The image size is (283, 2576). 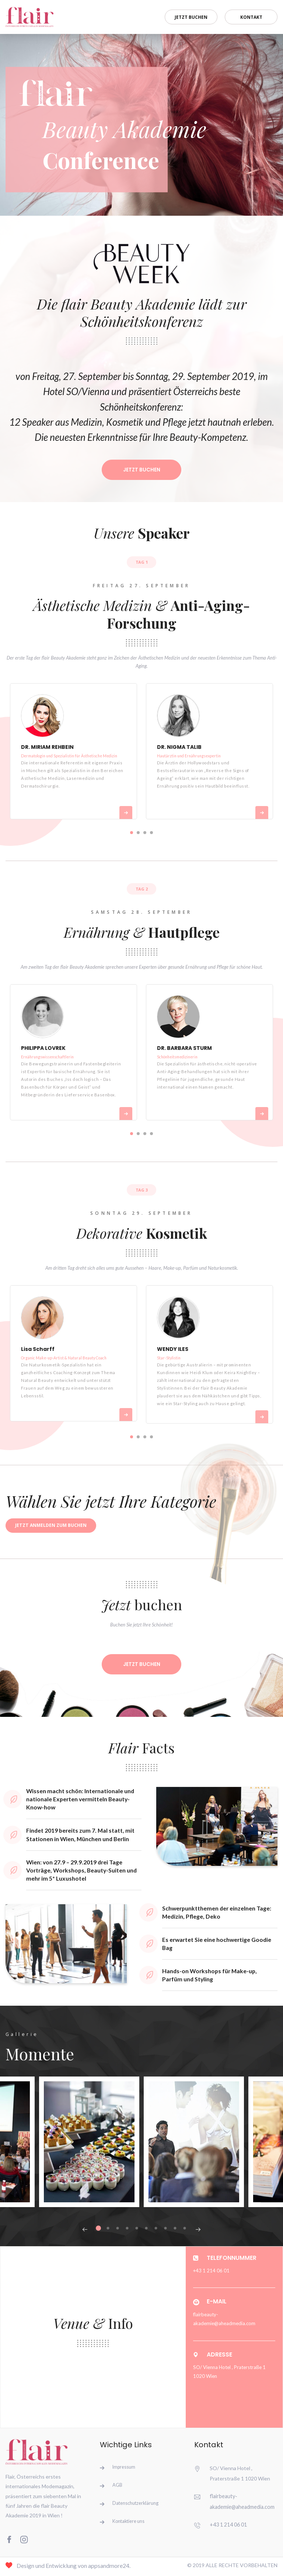 What do you see at coordinates (51, 1526) in the screenshot?
I see `Jetzt anmelden zum Buchen` at bounding box center [51, 1526].